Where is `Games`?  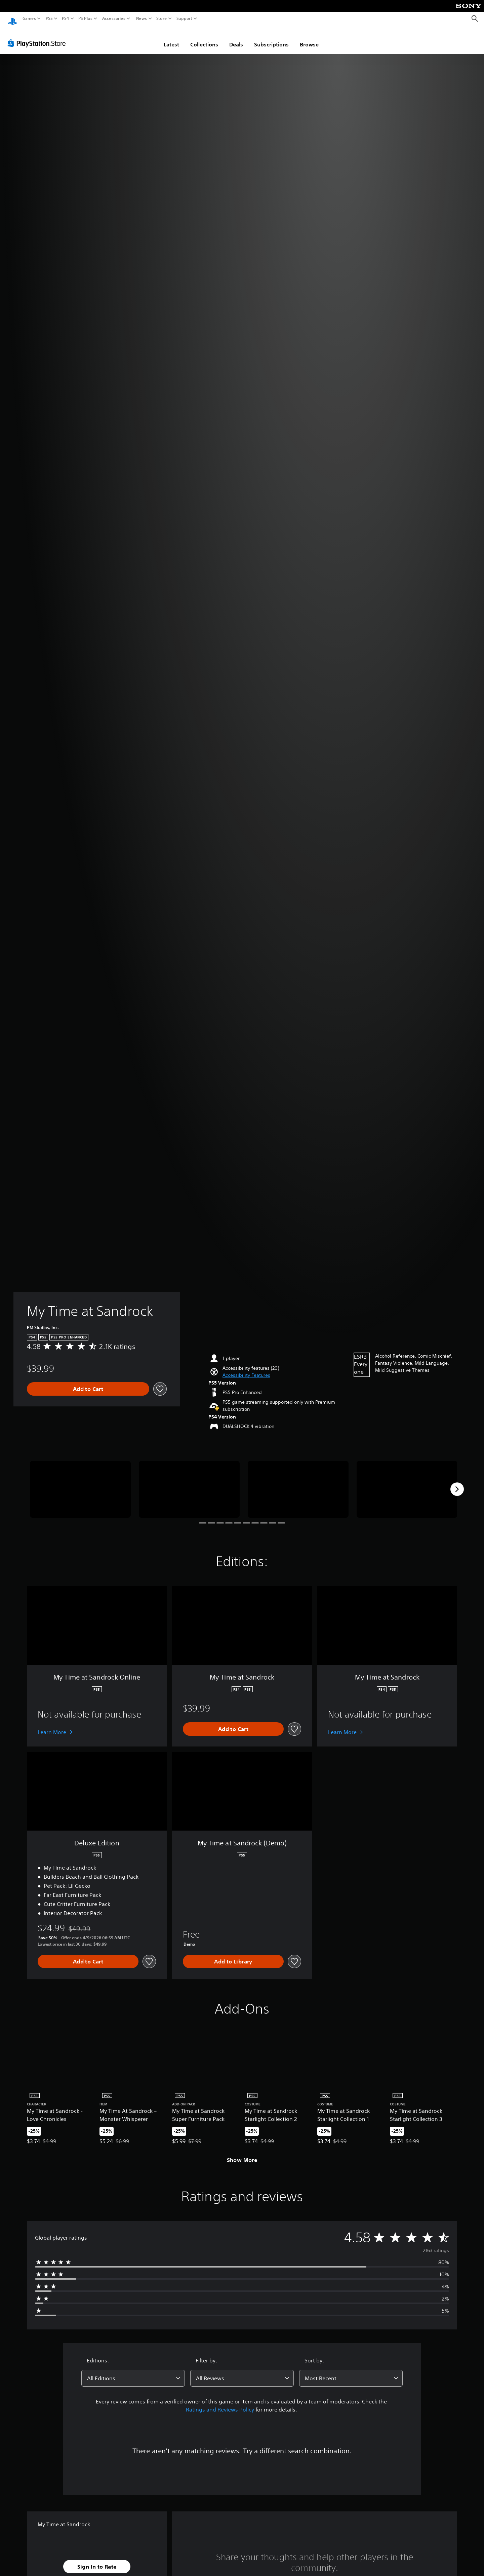 Games is located at coordinates (29, 18).